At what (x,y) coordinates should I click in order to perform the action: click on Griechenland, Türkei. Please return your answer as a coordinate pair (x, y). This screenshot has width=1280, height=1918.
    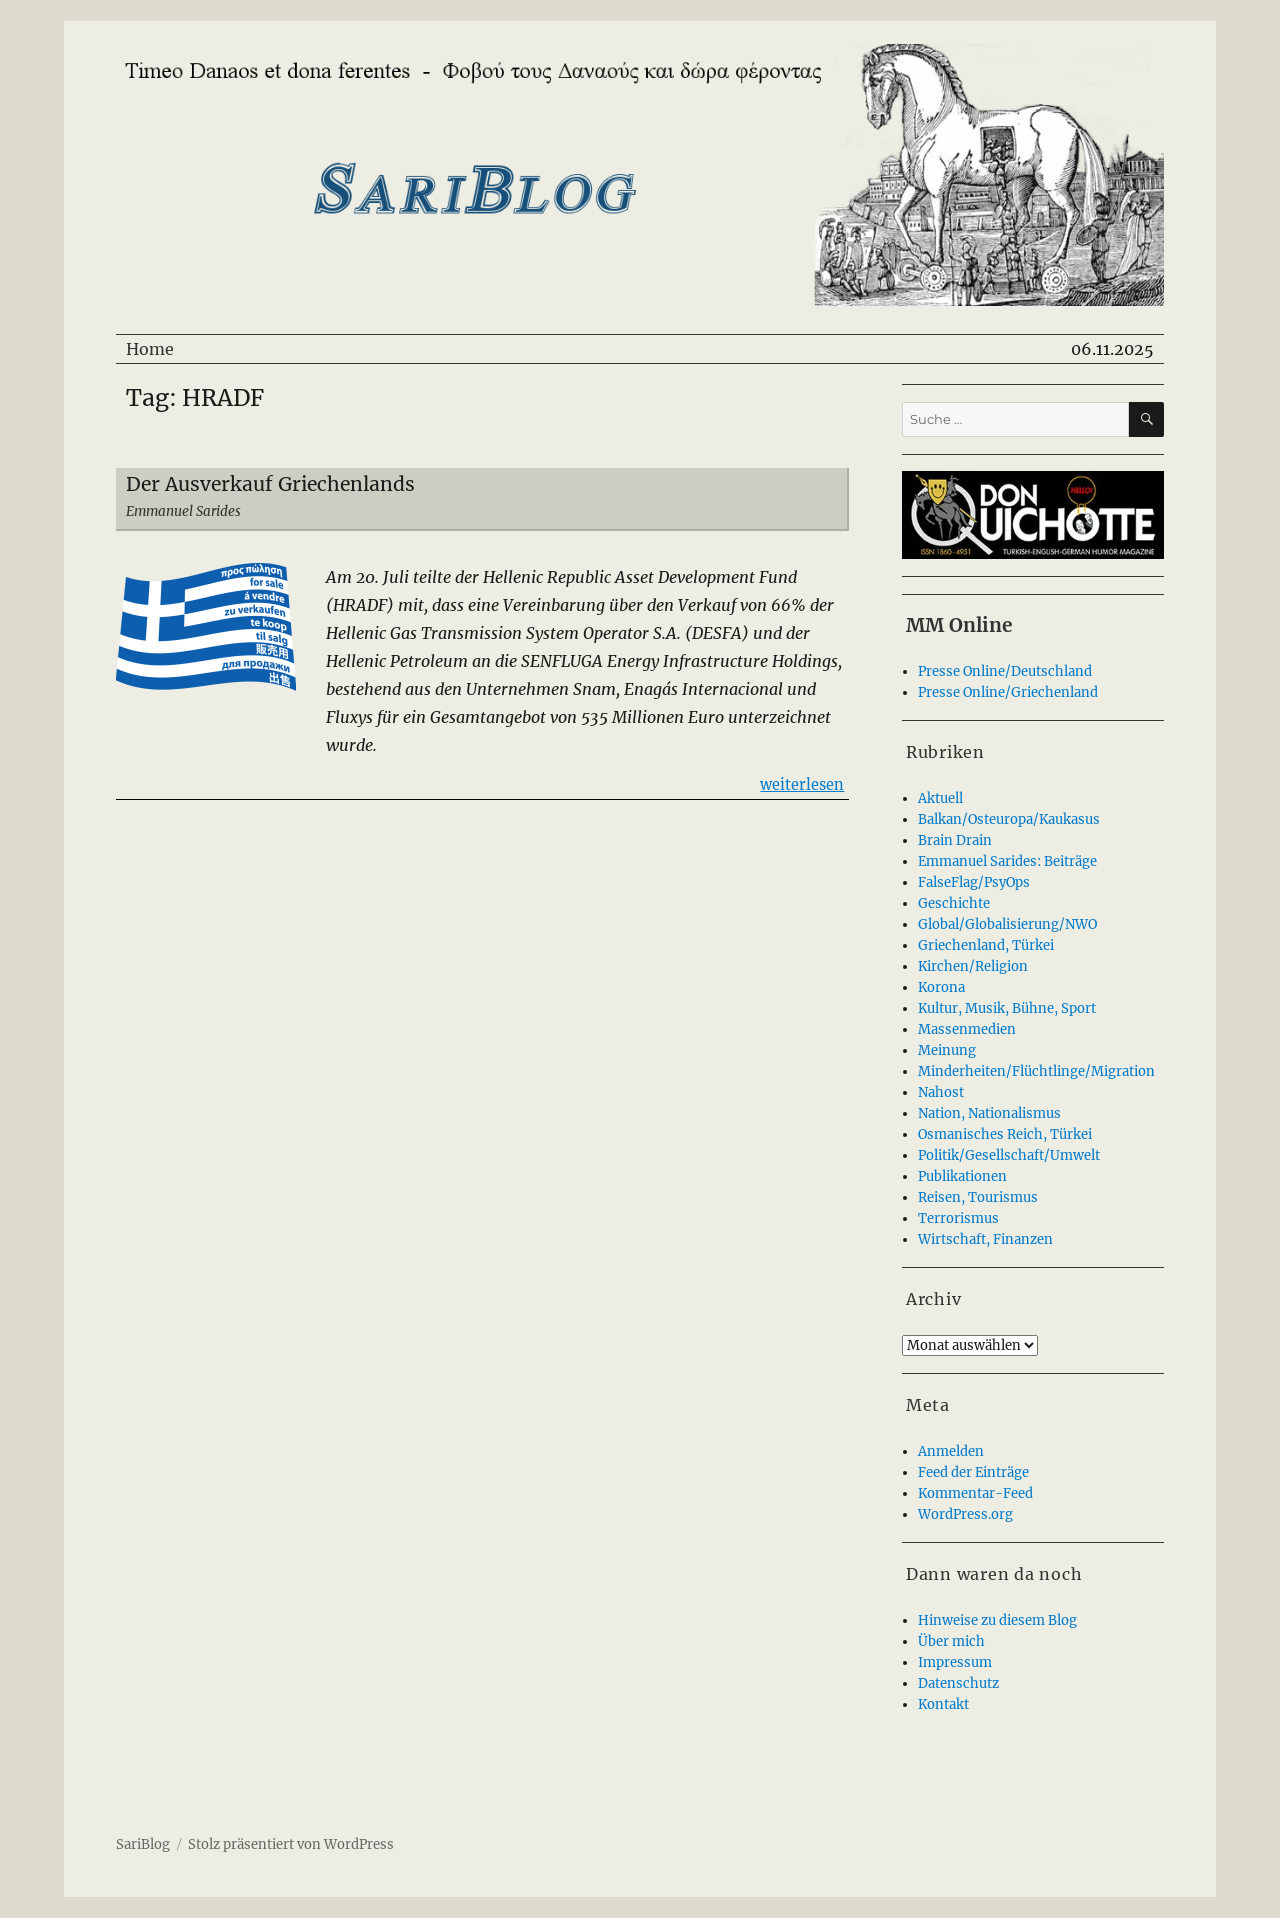
    Looking at the image, I should click on (986, 945).